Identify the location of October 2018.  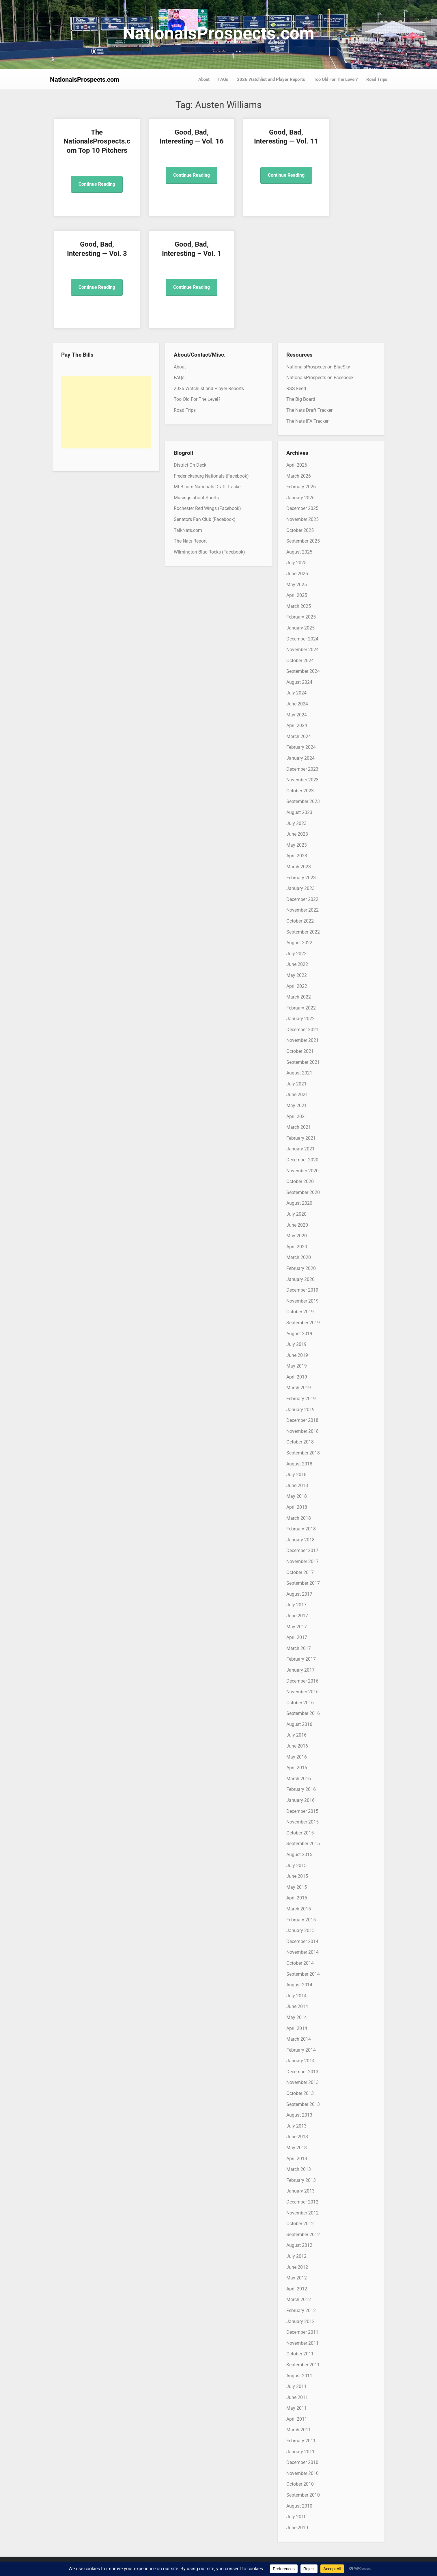
(300, 1442).